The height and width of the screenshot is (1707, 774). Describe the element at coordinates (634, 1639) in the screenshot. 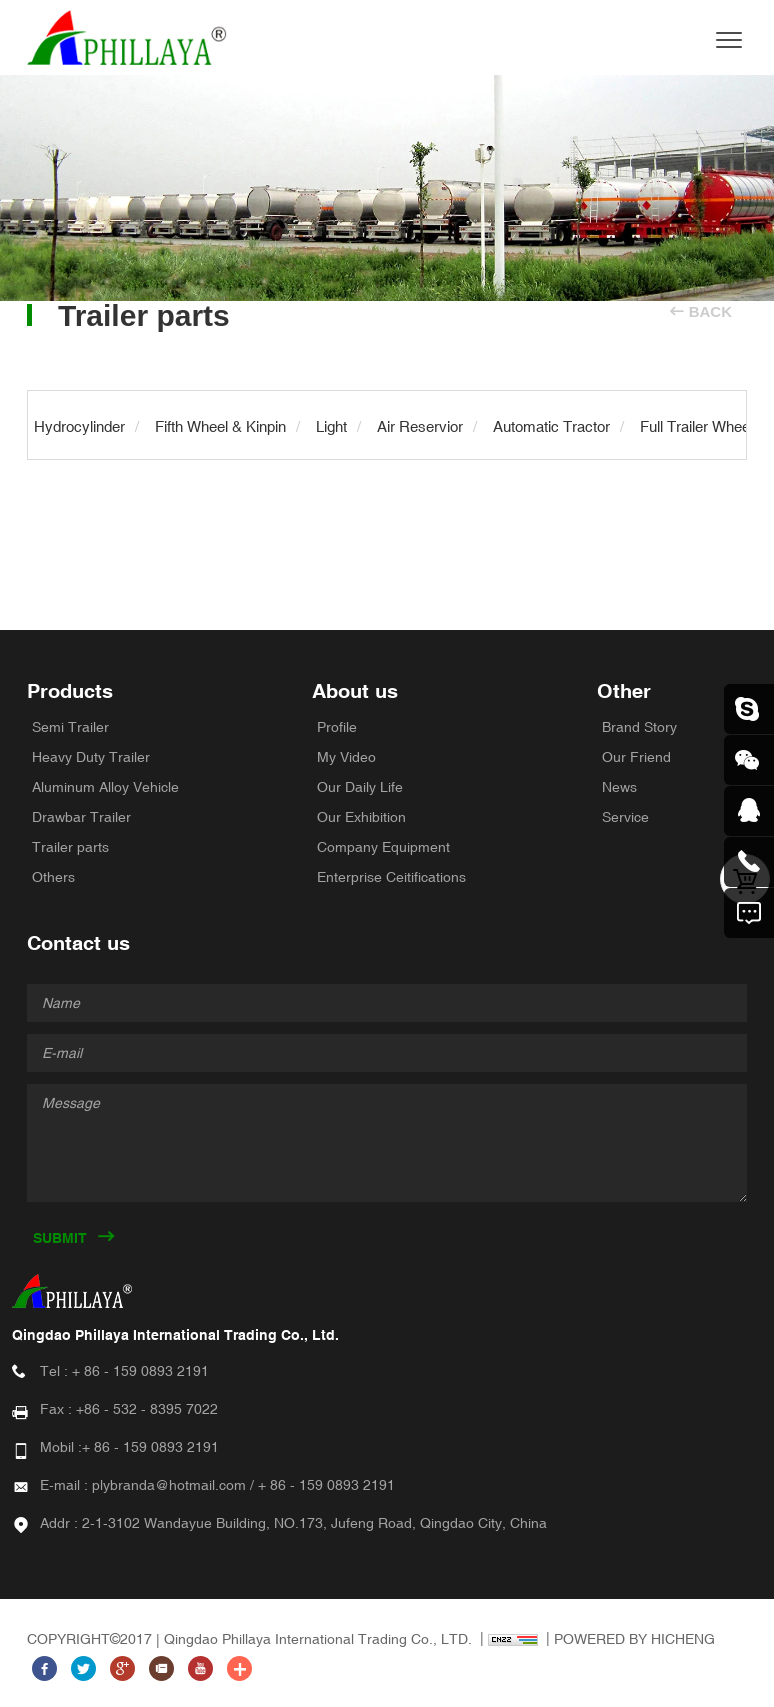

I see `POWERED BY HICHENG` at that location.